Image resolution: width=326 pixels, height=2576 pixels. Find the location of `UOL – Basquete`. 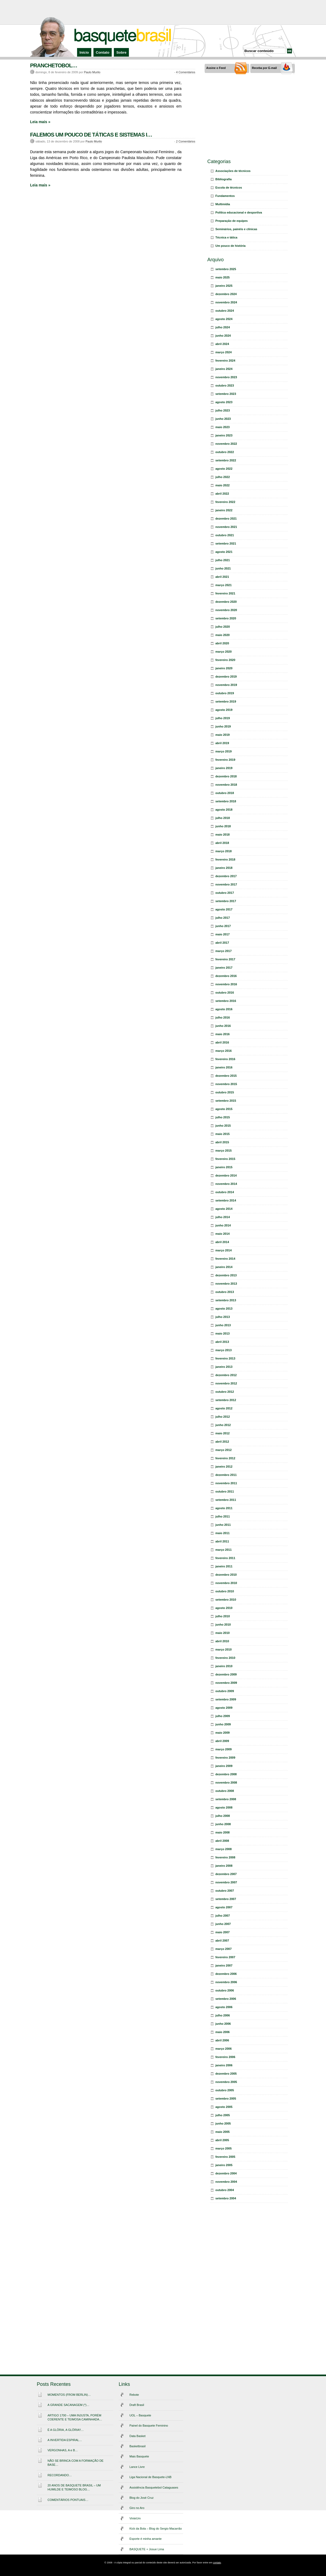

UOL – Basquete is located at coordinates (140, 2415).